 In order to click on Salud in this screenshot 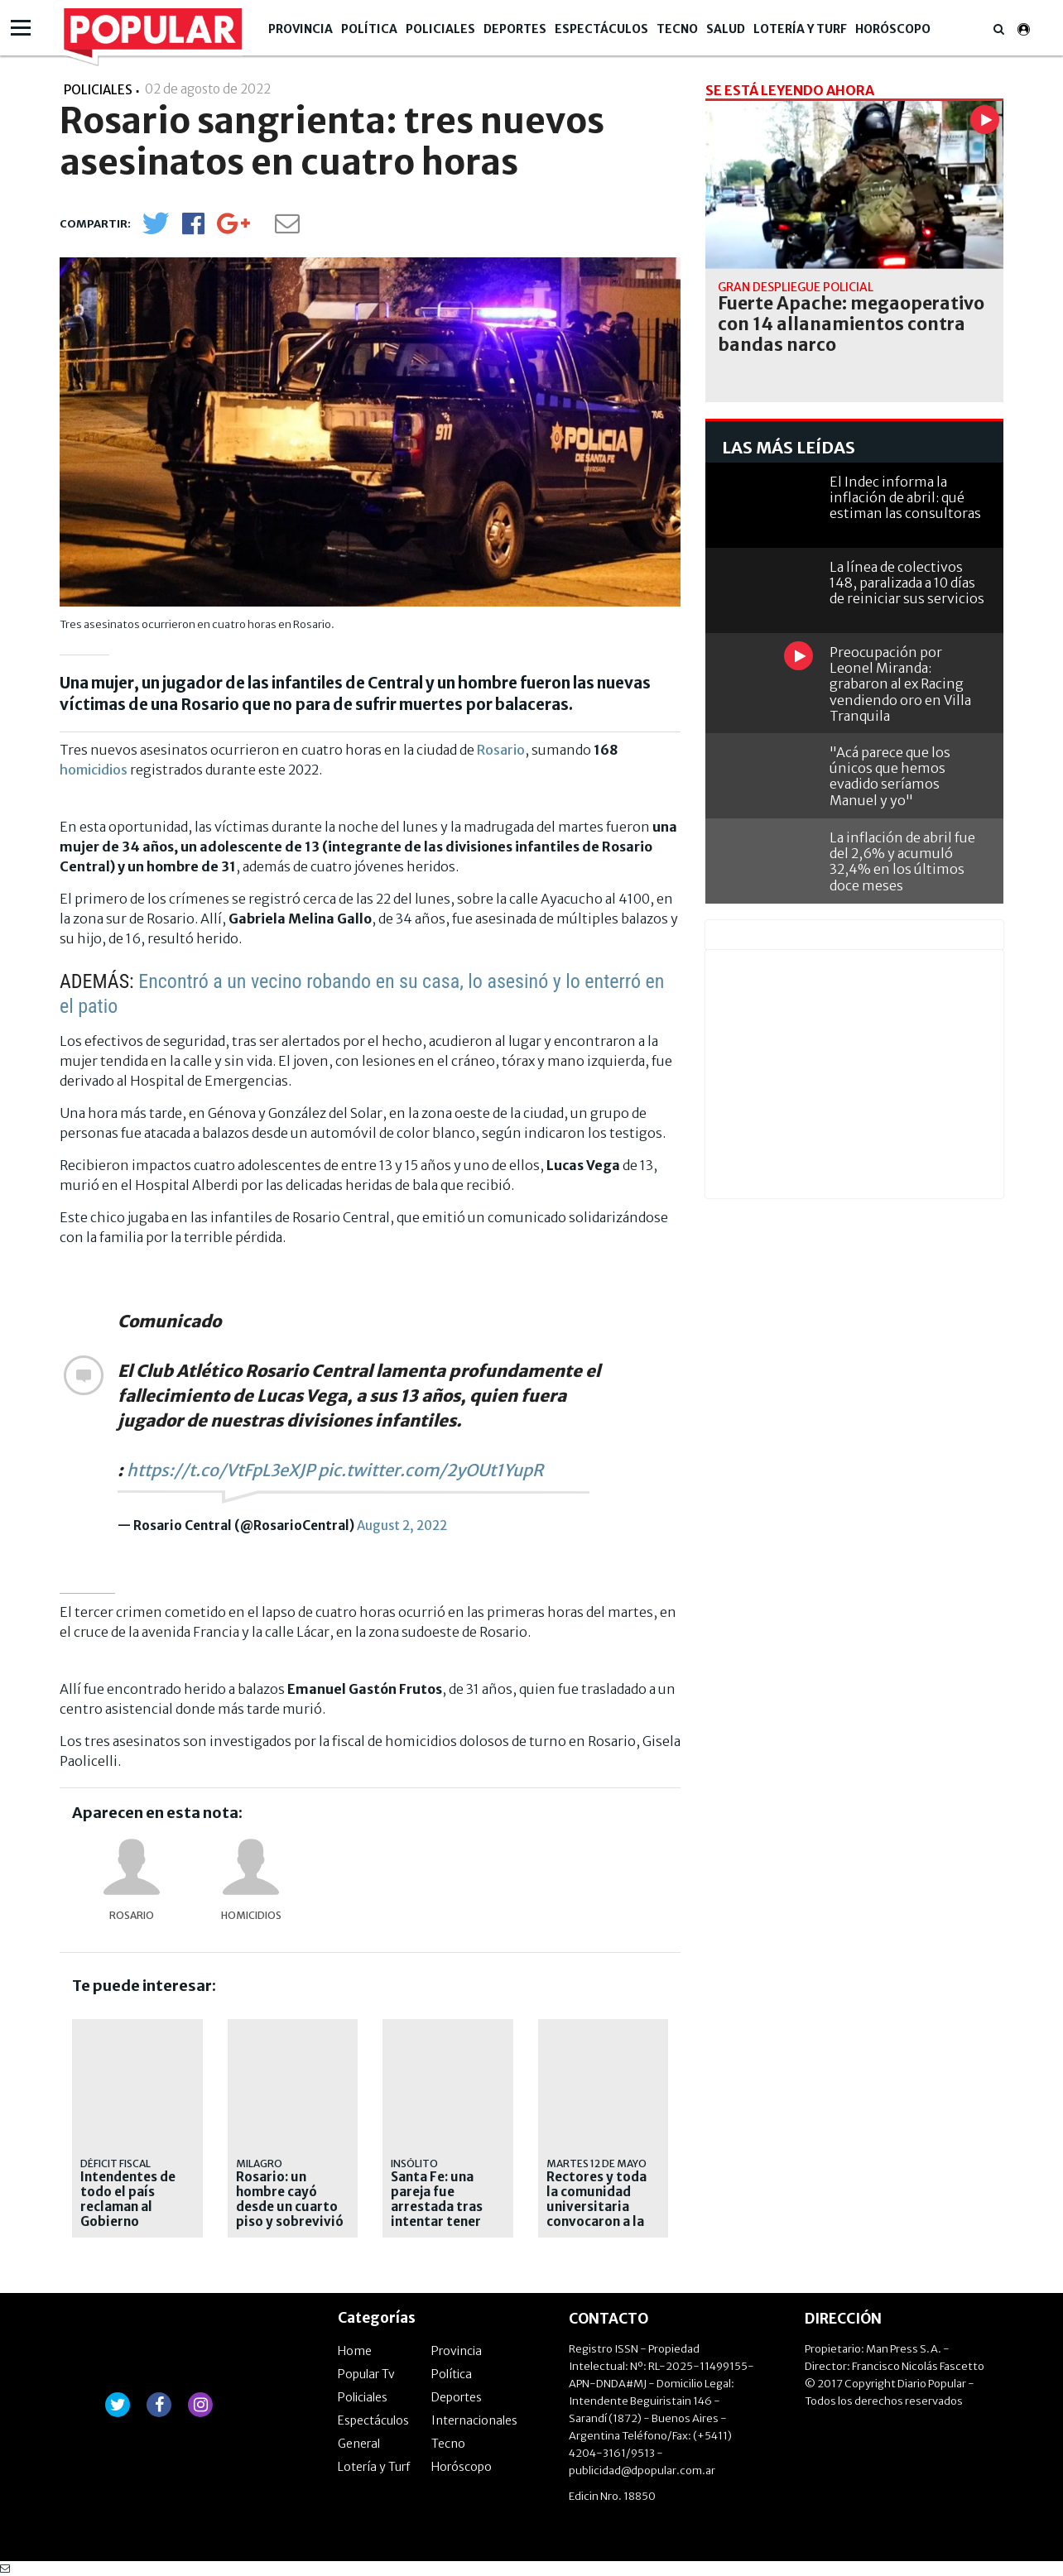, I will do `click(725, 29)`.